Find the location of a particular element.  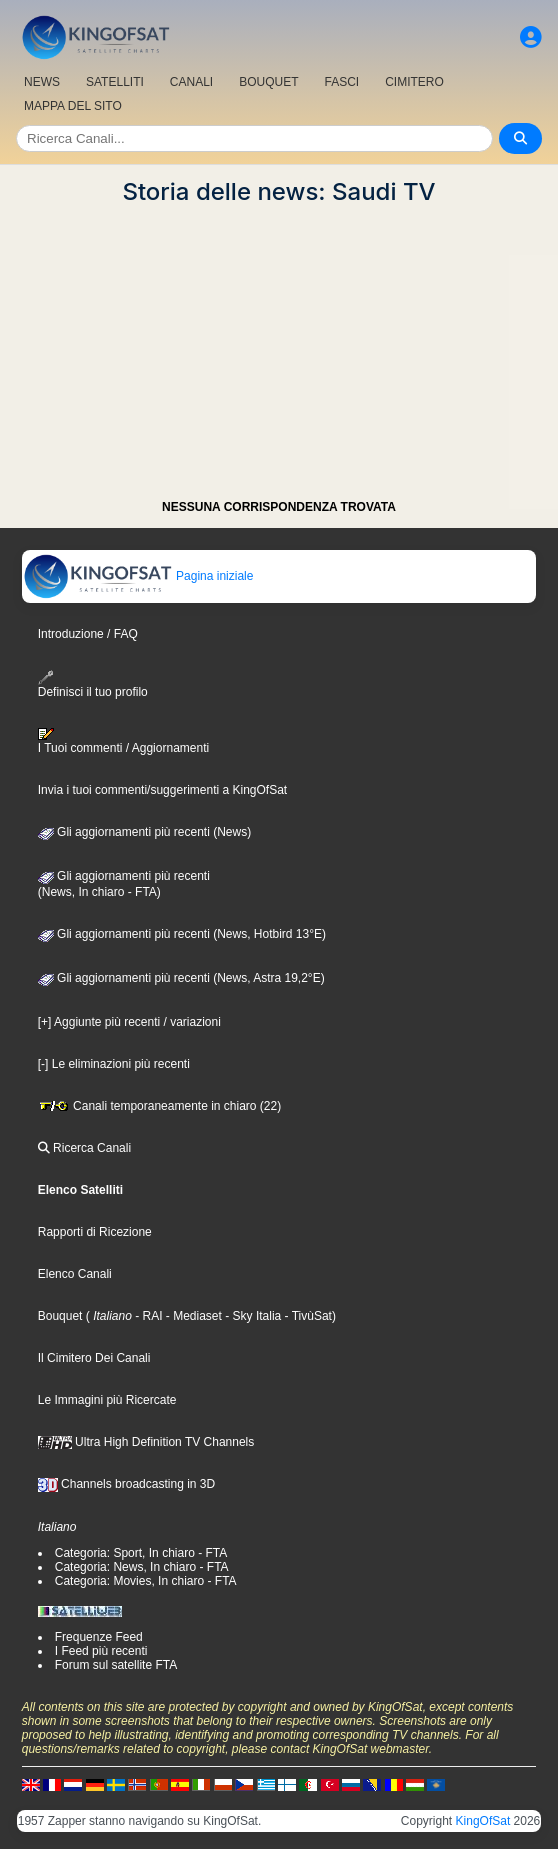

Ricerca Canali is located at coordinates (84, 1148).